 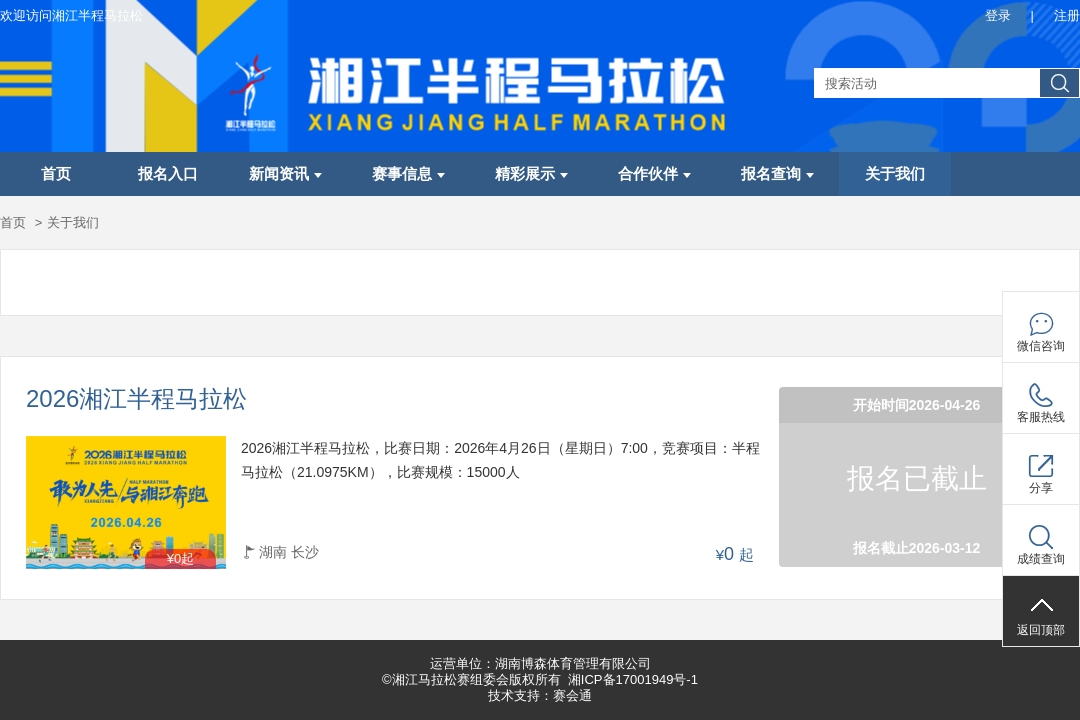 What do you see at coordinates (633, 679) in the screenshot?
I see `湘ICP备17001949号-1` at bounding box center [633, 679].